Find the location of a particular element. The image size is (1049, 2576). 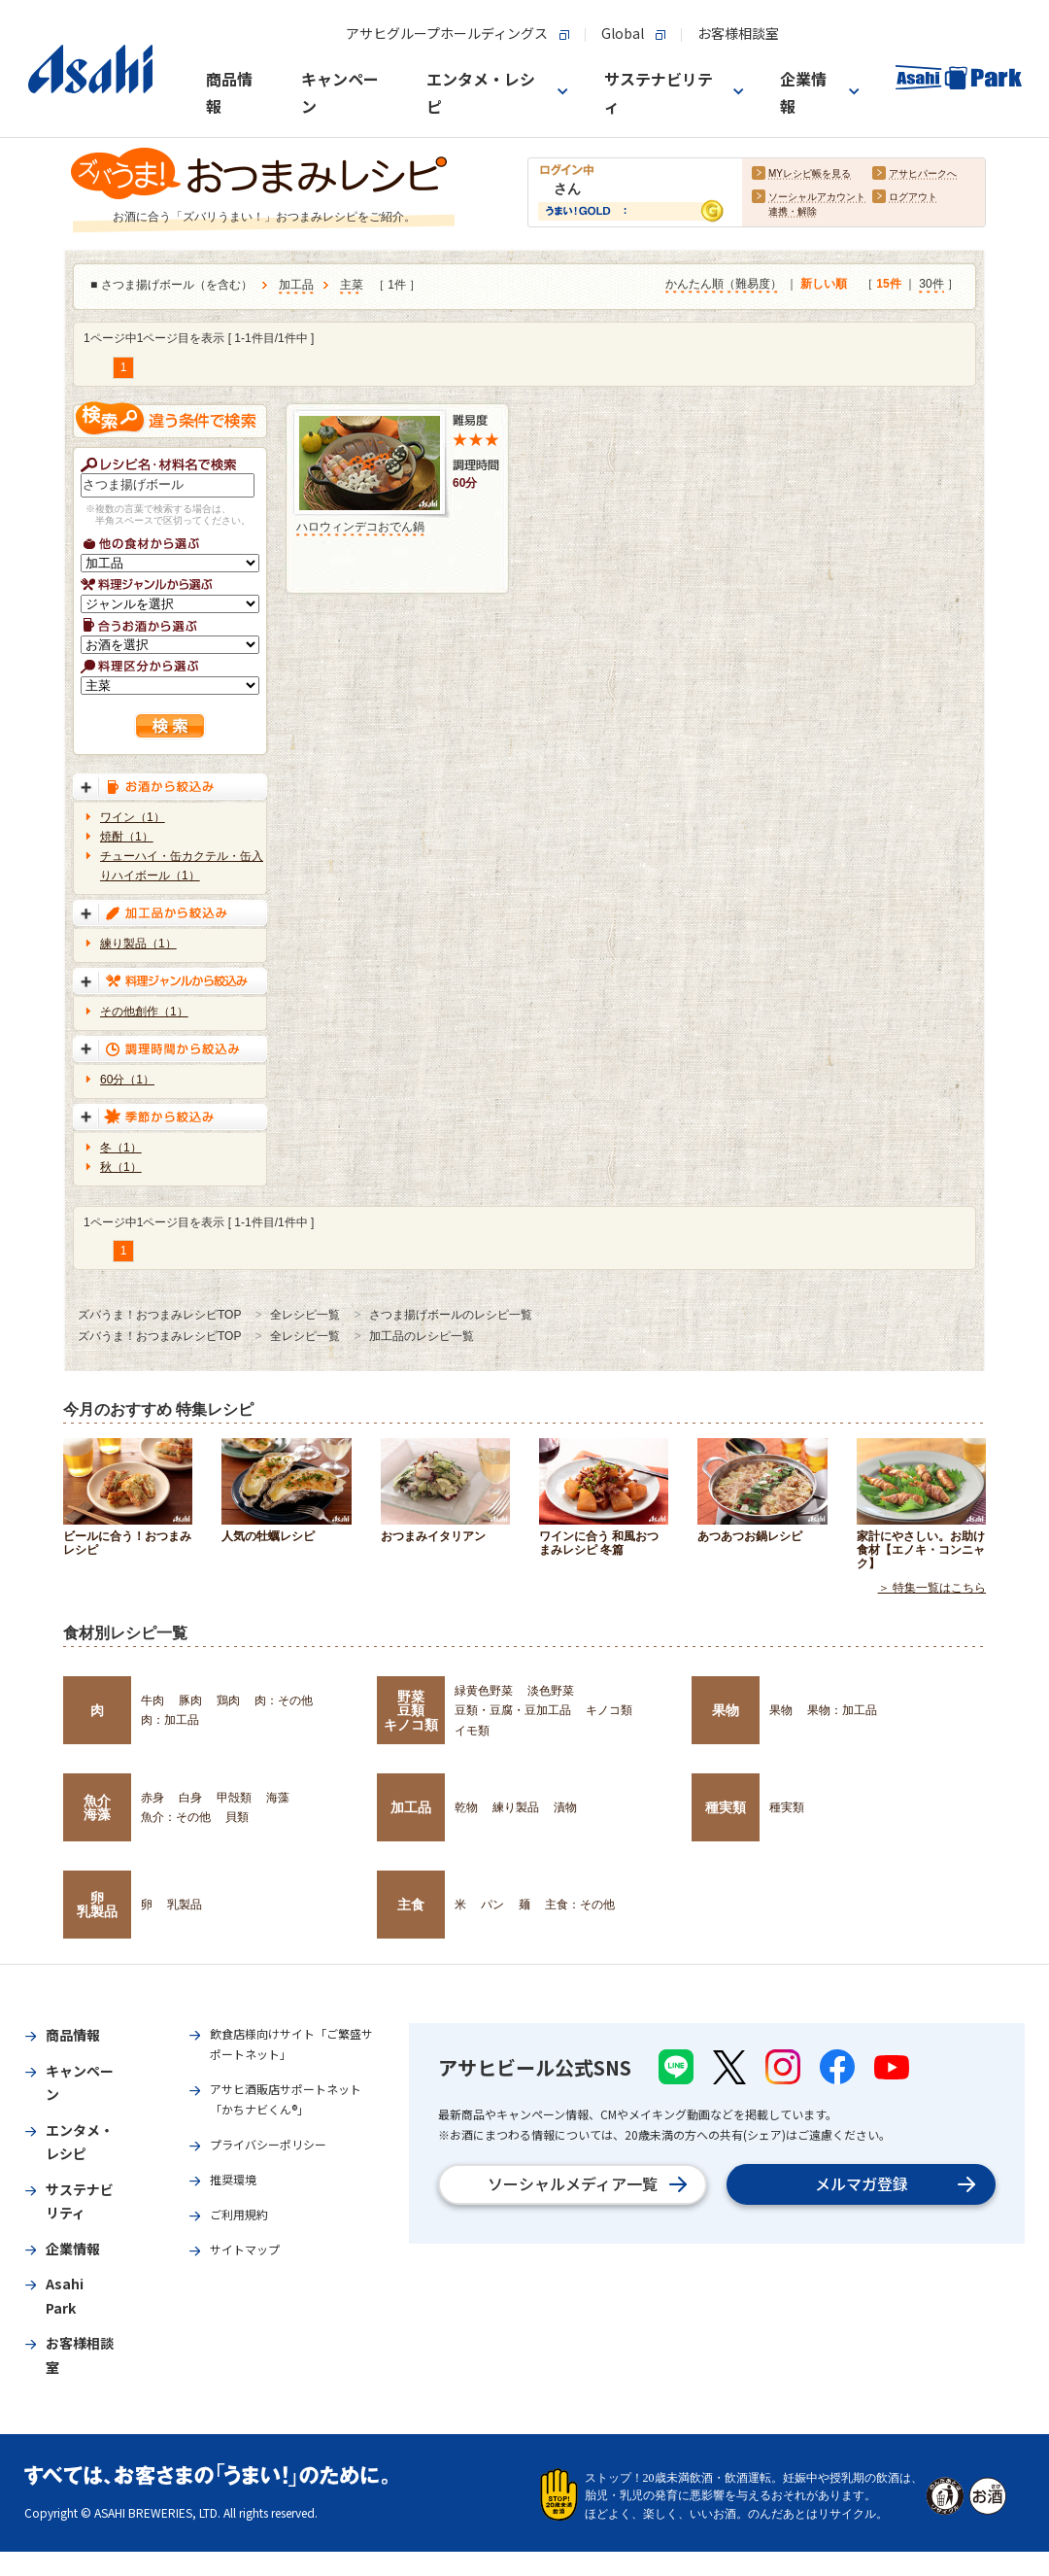

牛肉 is located at coordinates (152, 1700).